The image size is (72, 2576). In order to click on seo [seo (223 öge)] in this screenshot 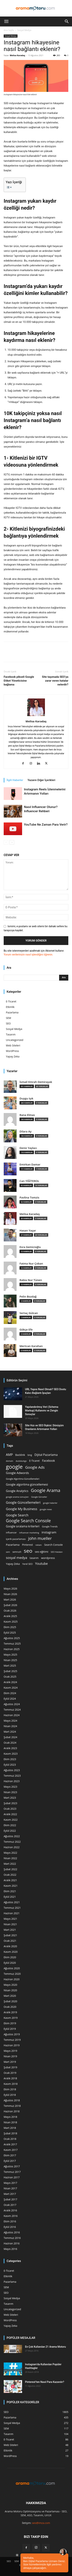, I will do `click(28, 1551)`.